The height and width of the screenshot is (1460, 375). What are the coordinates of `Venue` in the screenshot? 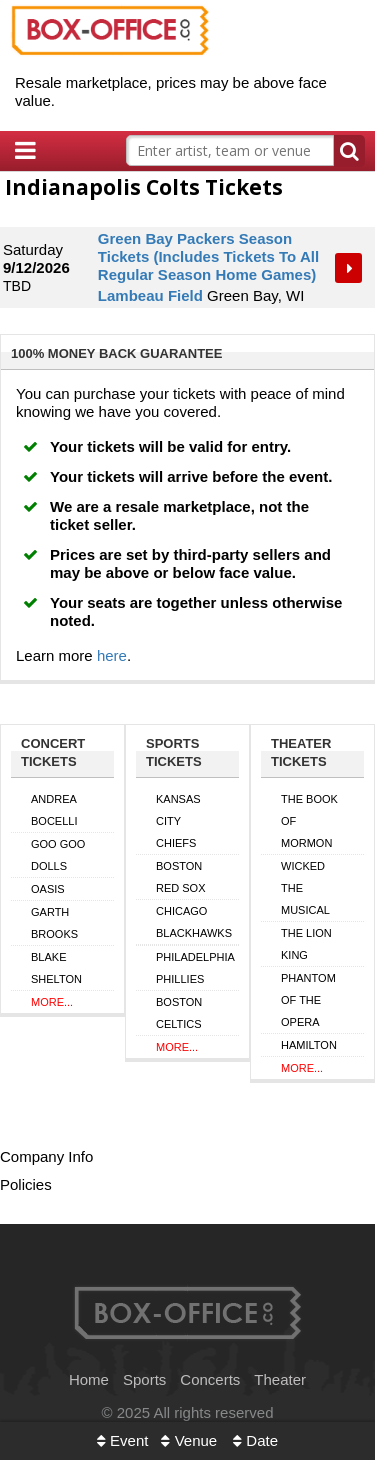 It's located at (189, 1440).